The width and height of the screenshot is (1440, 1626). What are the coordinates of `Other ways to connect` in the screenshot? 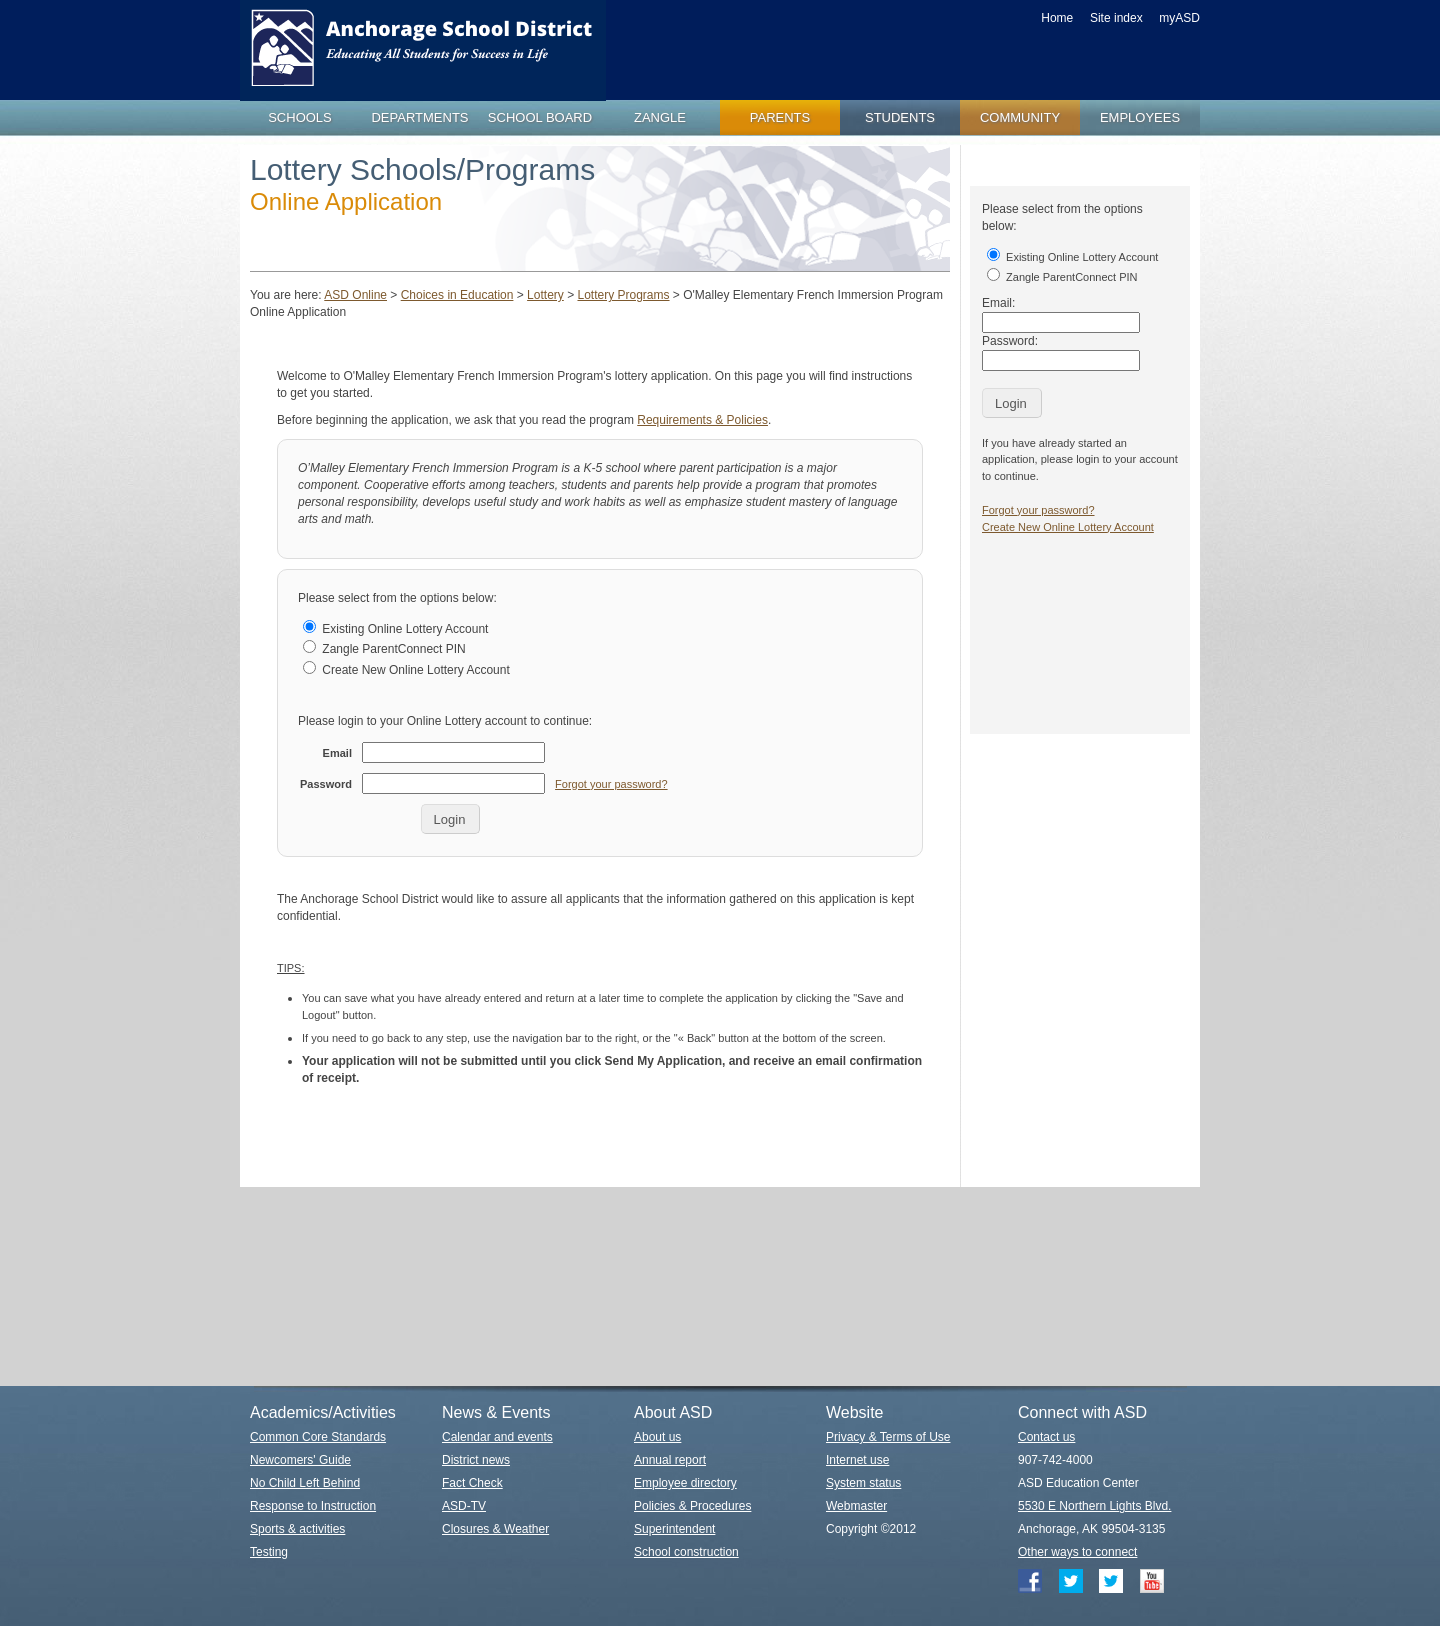 It's located at (1077, 1552).